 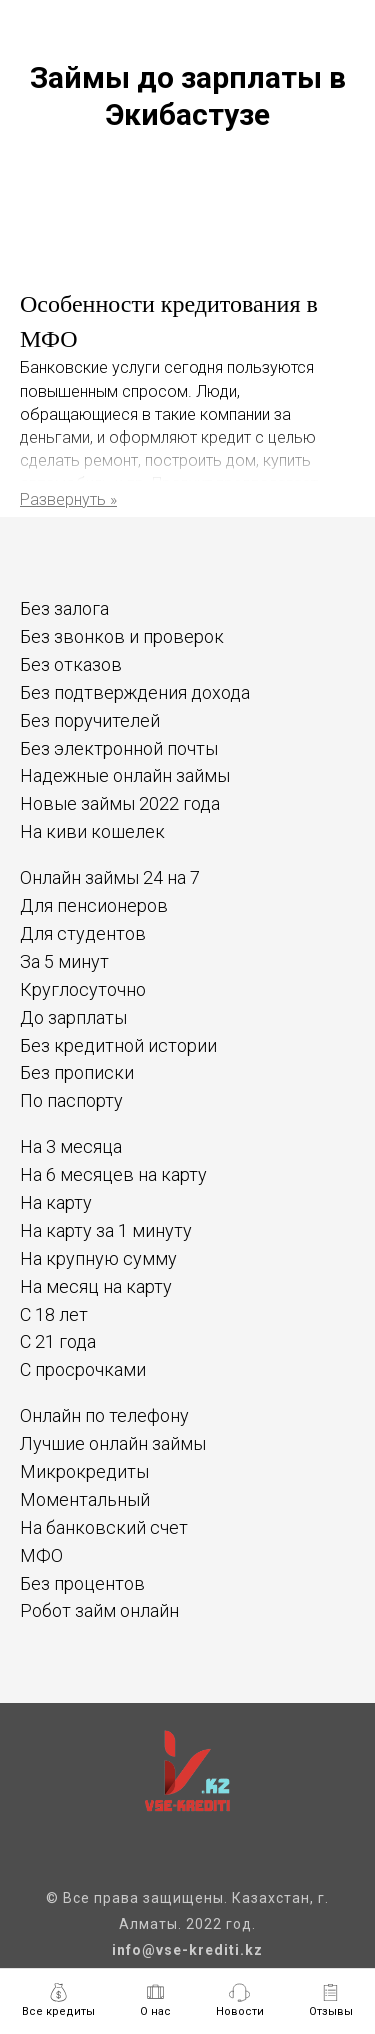 What do you see at coordinates (135, 692) in the screenshot?
I see `Без подтверждения дохода` at bounding box center [135, 692].